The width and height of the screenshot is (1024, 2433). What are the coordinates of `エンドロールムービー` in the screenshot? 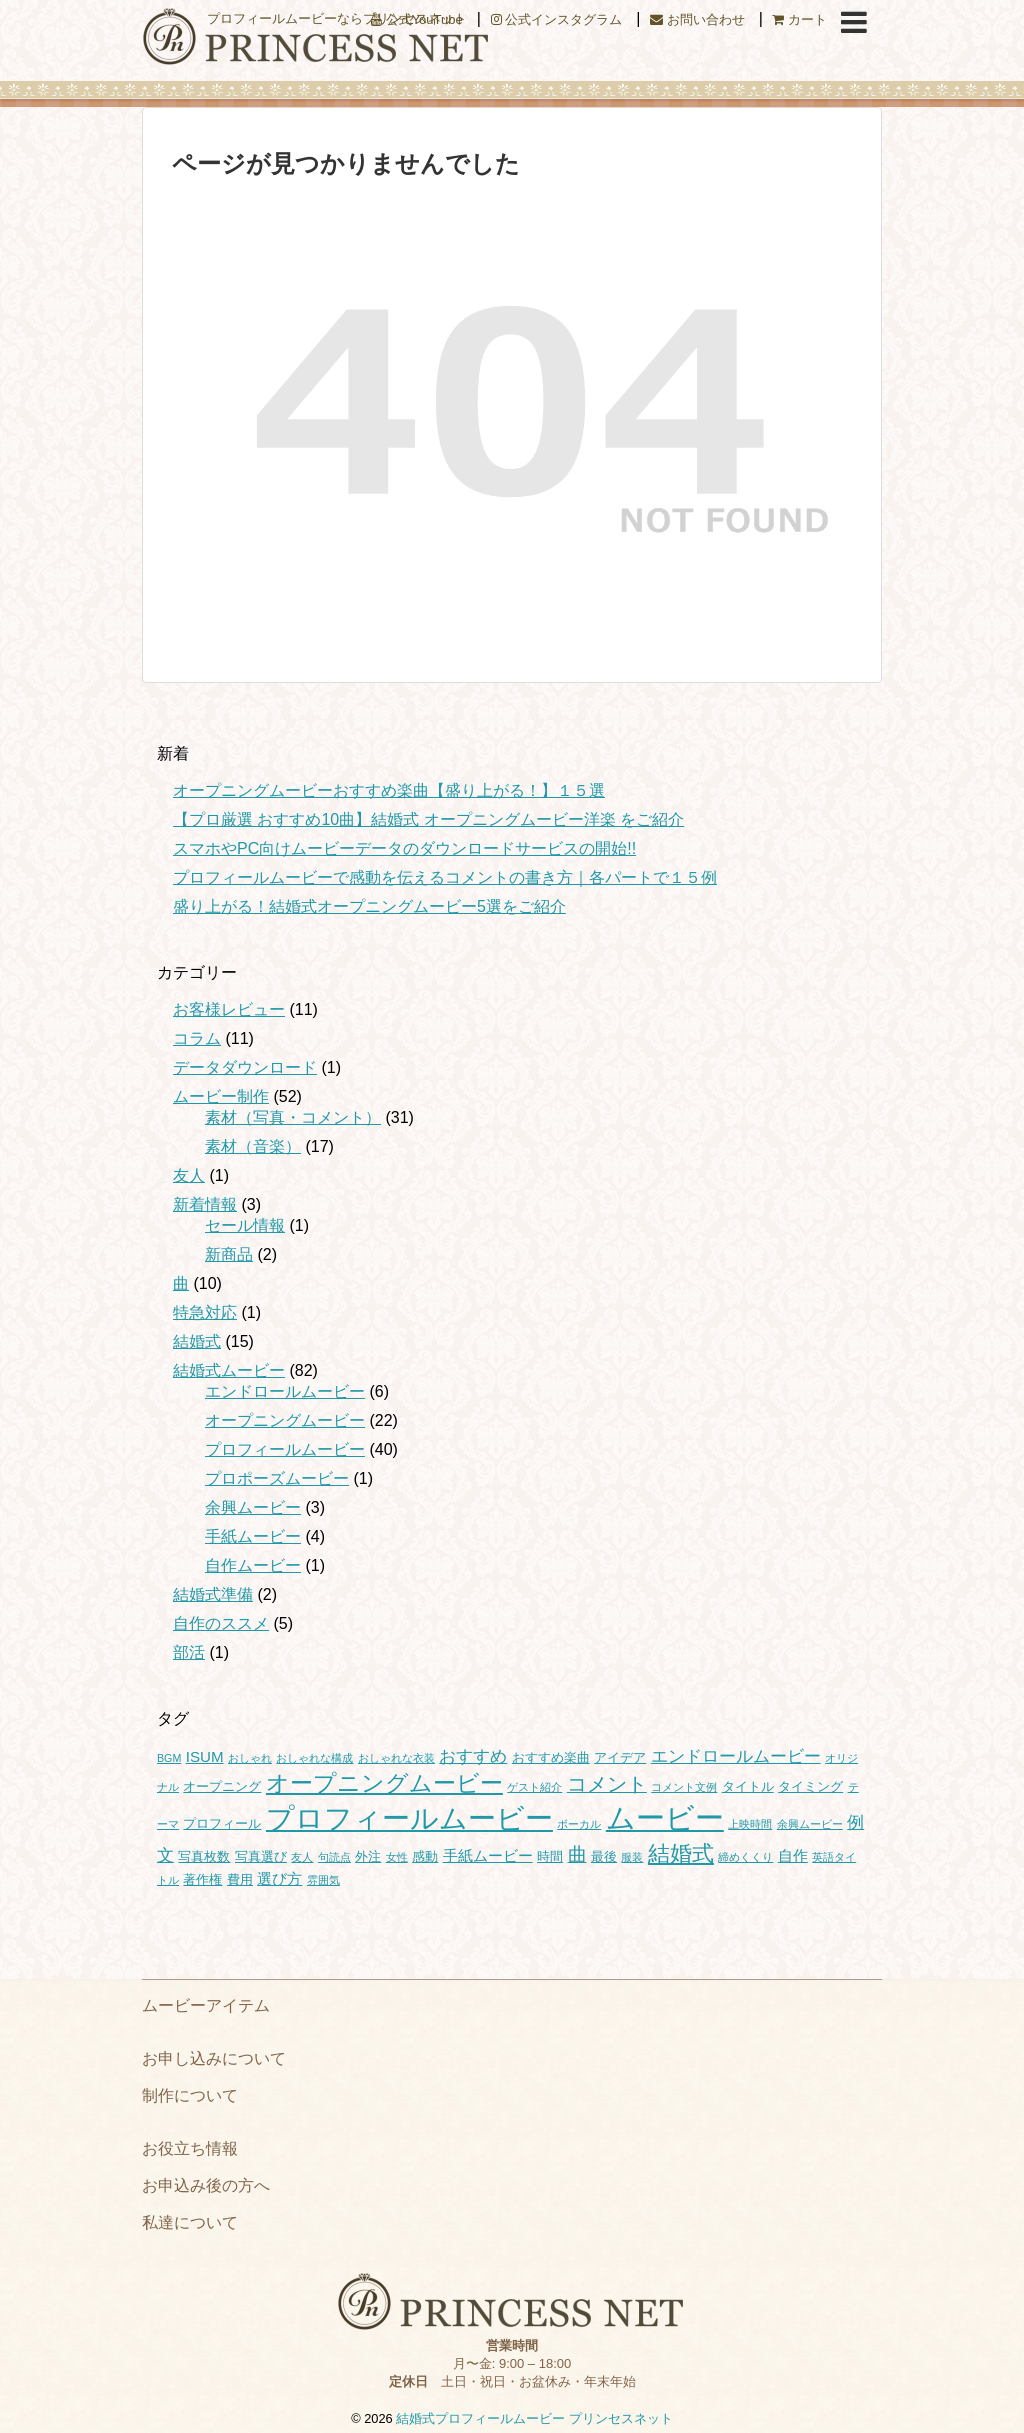 It's located at (285, 1391).